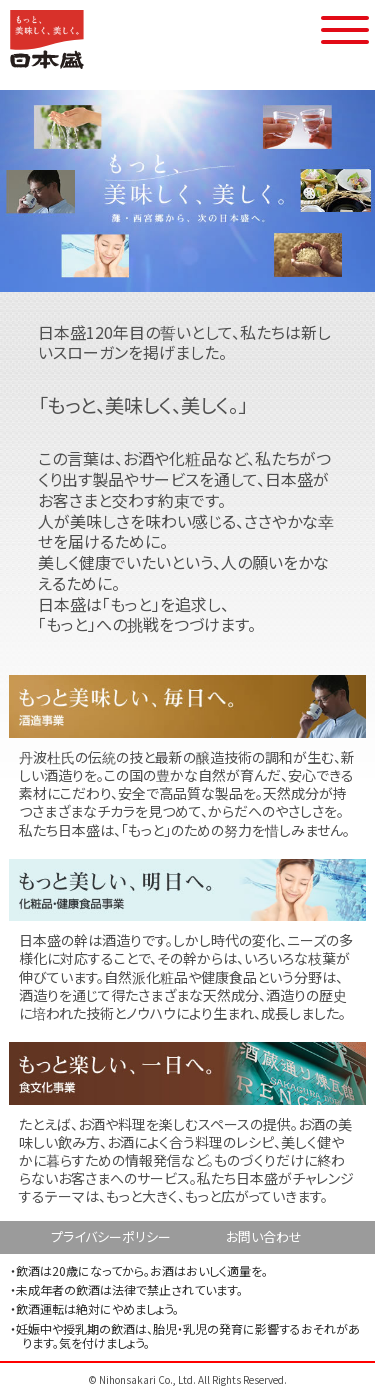 The image size is (375, 1396). What do you see at coordinates (264, 1236) in the screenshot?
I see `お問い合わせ` at bounding box center [264, 1236].